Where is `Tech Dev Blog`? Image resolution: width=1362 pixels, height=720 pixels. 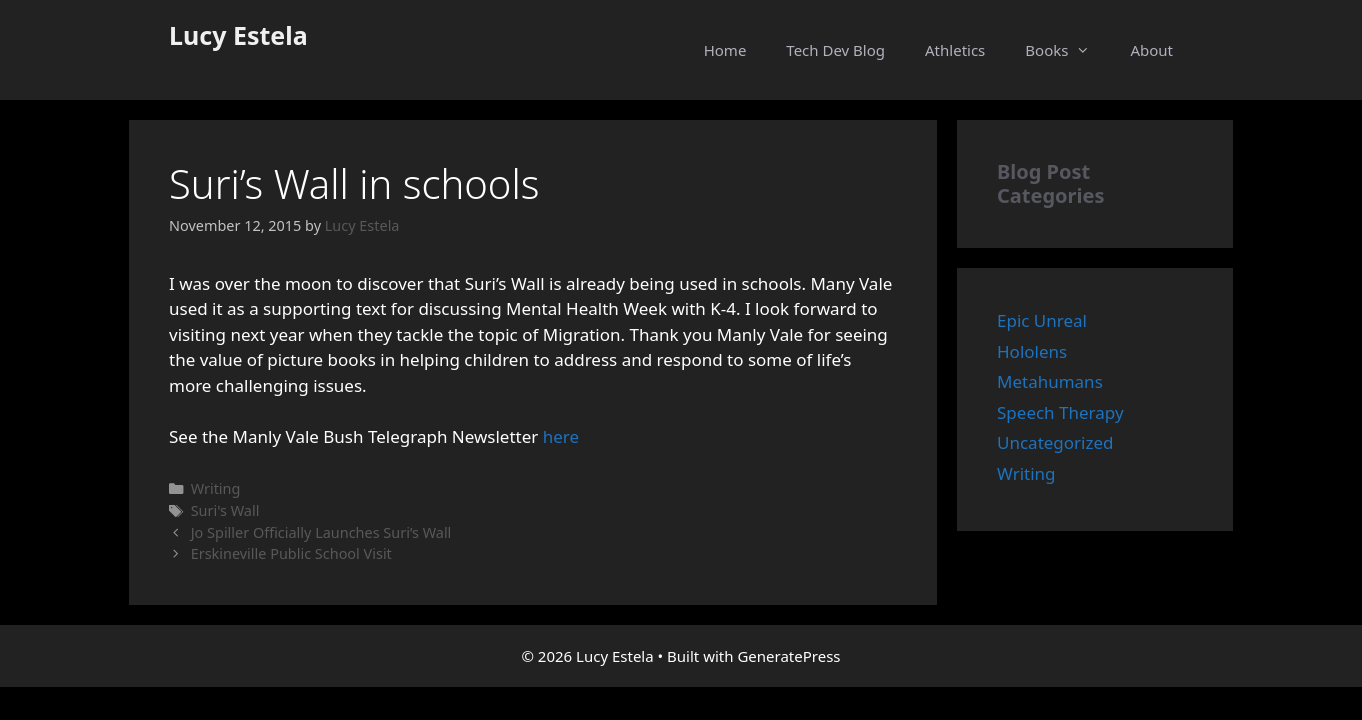 Tech Dev Blog is located at coordinates (835, 50).